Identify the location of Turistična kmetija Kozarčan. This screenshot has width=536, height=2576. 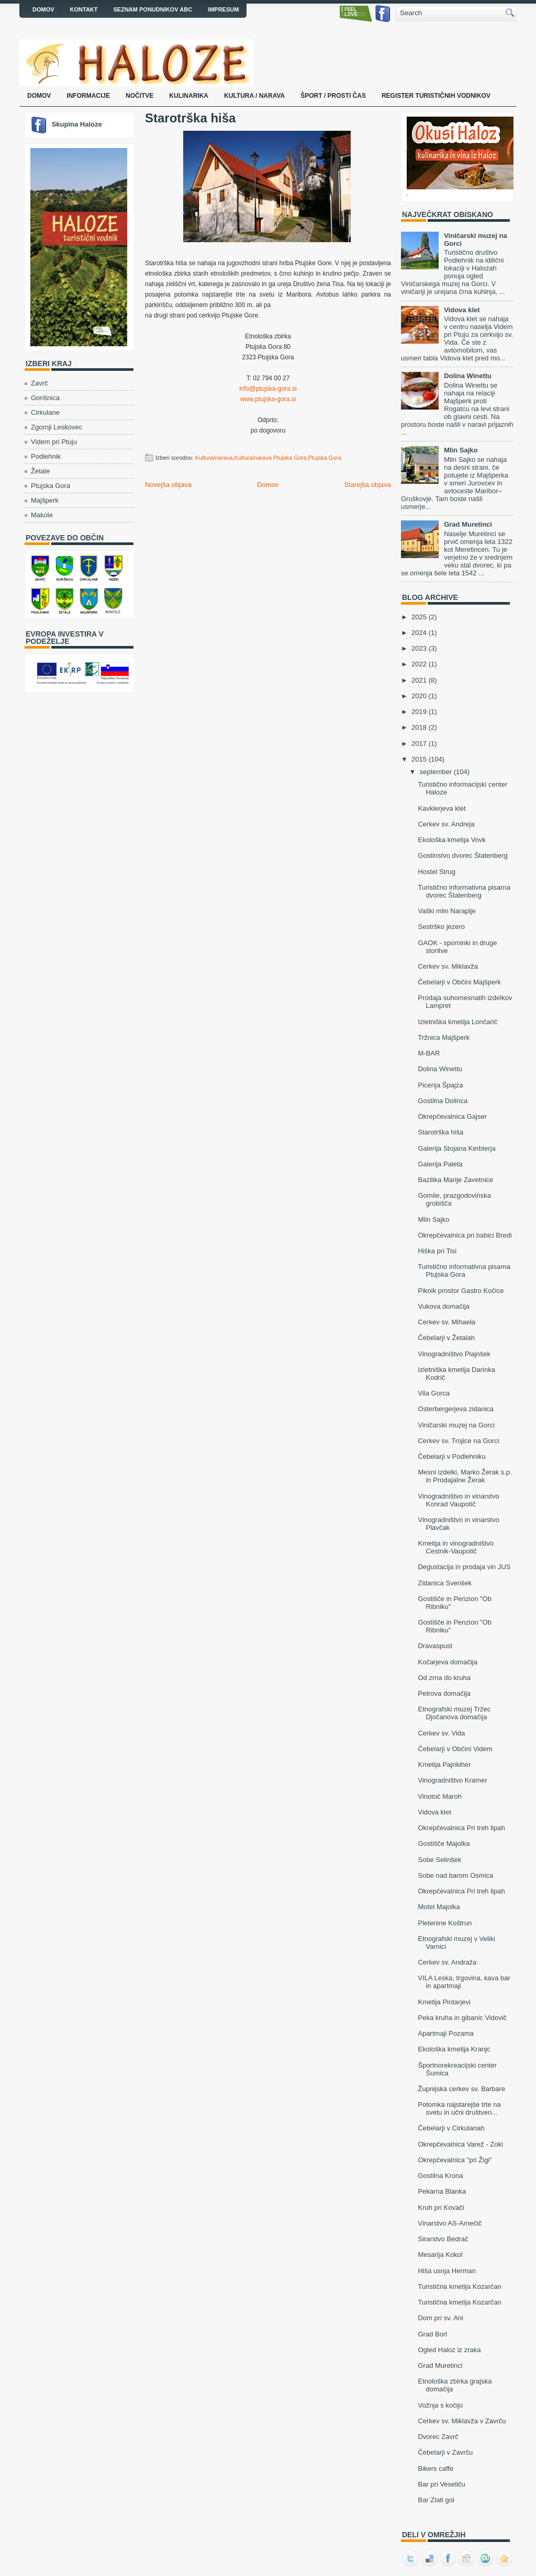
(459, 2286).